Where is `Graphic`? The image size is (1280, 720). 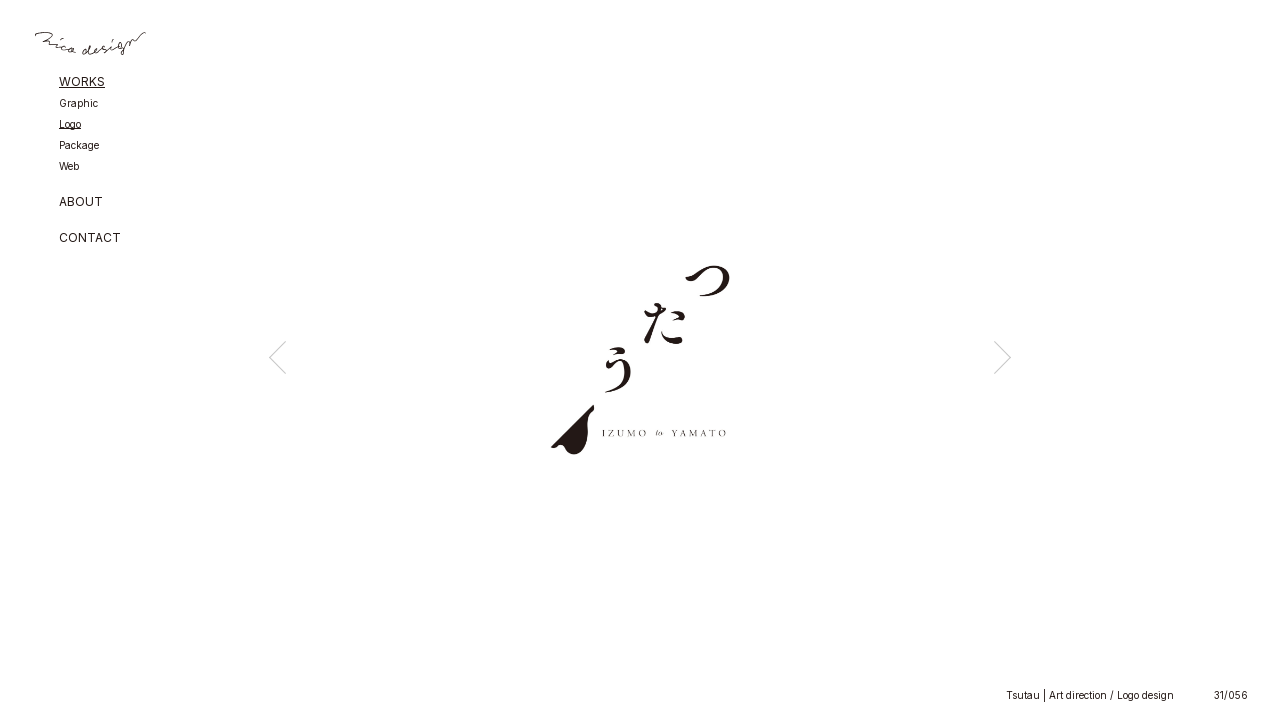 Graphic is located at coordinates (78, 103).